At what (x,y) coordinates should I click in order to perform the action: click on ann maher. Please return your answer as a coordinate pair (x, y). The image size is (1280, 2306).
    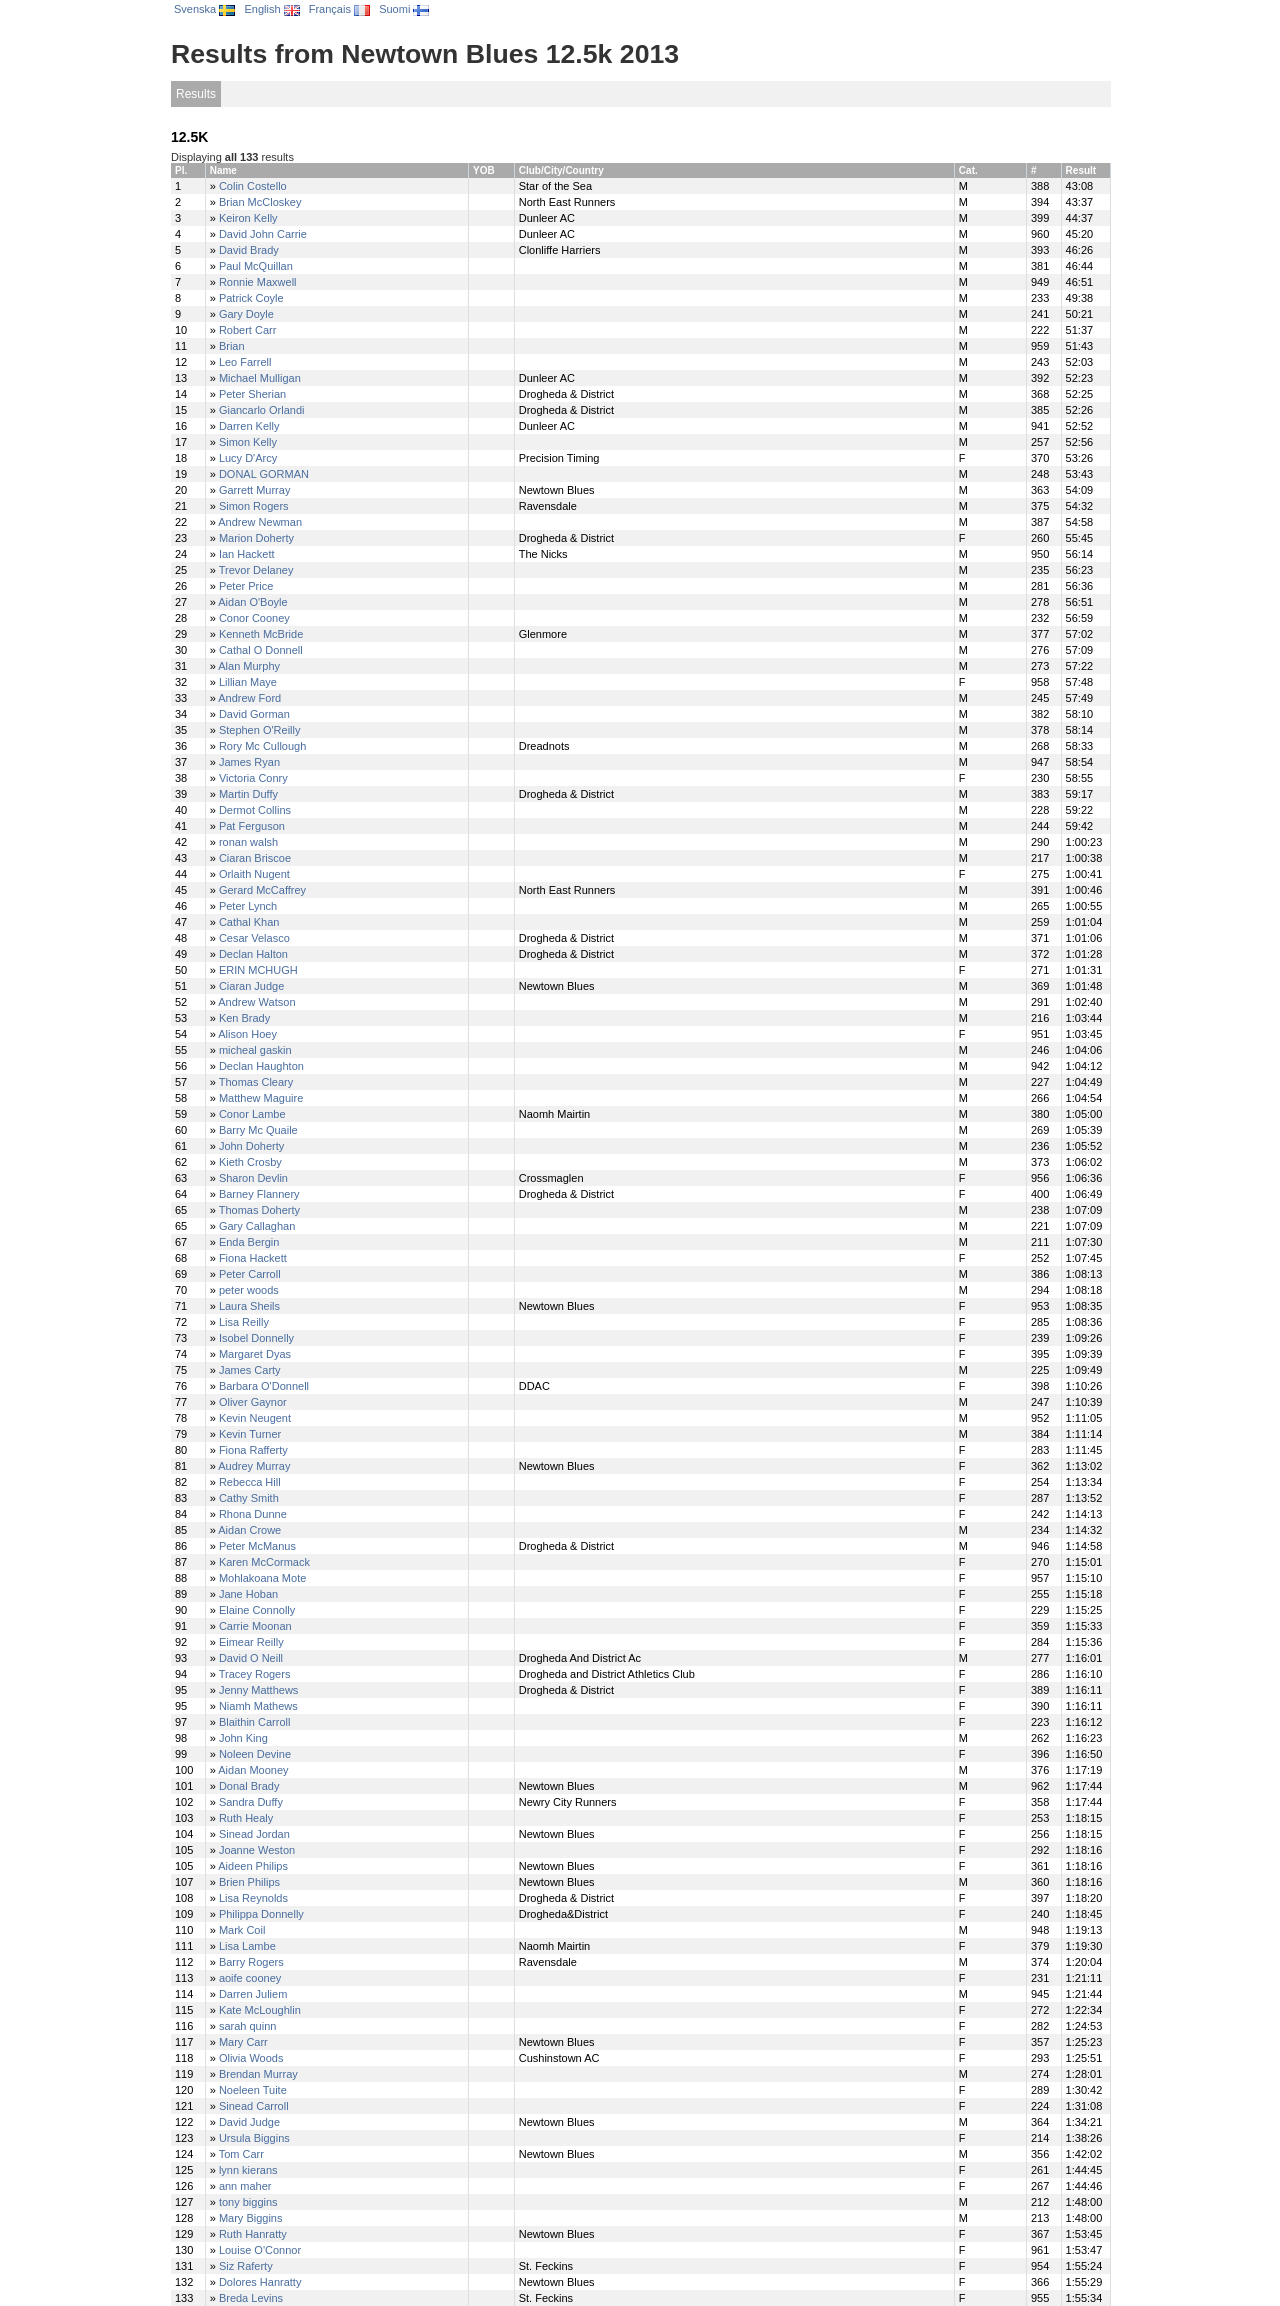
    Looking at the image, I should click on (245, 2186).